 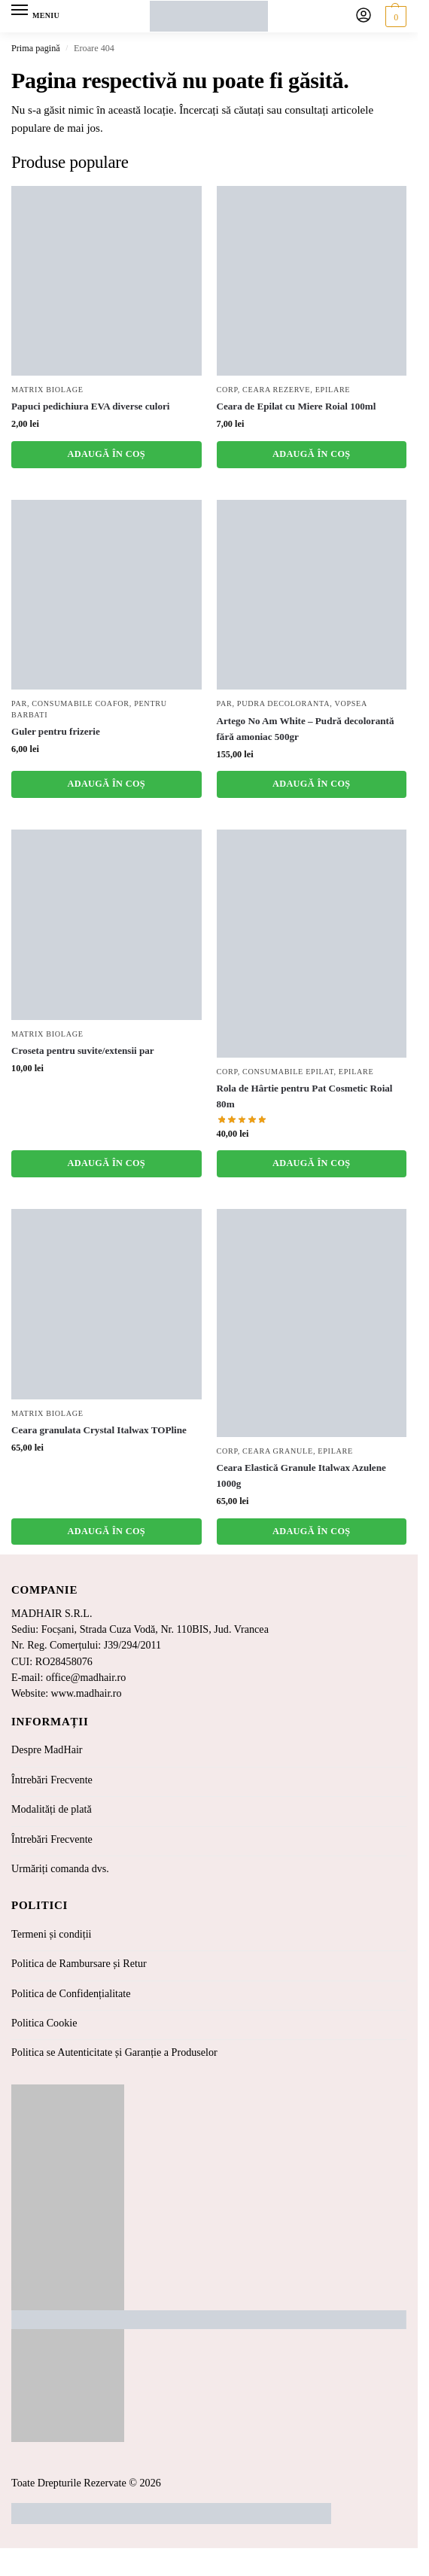 What do you see at coordinates (305, 1096) in the screenshot?
I see `Rola de Hârtie pentru Pat Cosmetic Roial 80m` at bounding box center [305, 1096].